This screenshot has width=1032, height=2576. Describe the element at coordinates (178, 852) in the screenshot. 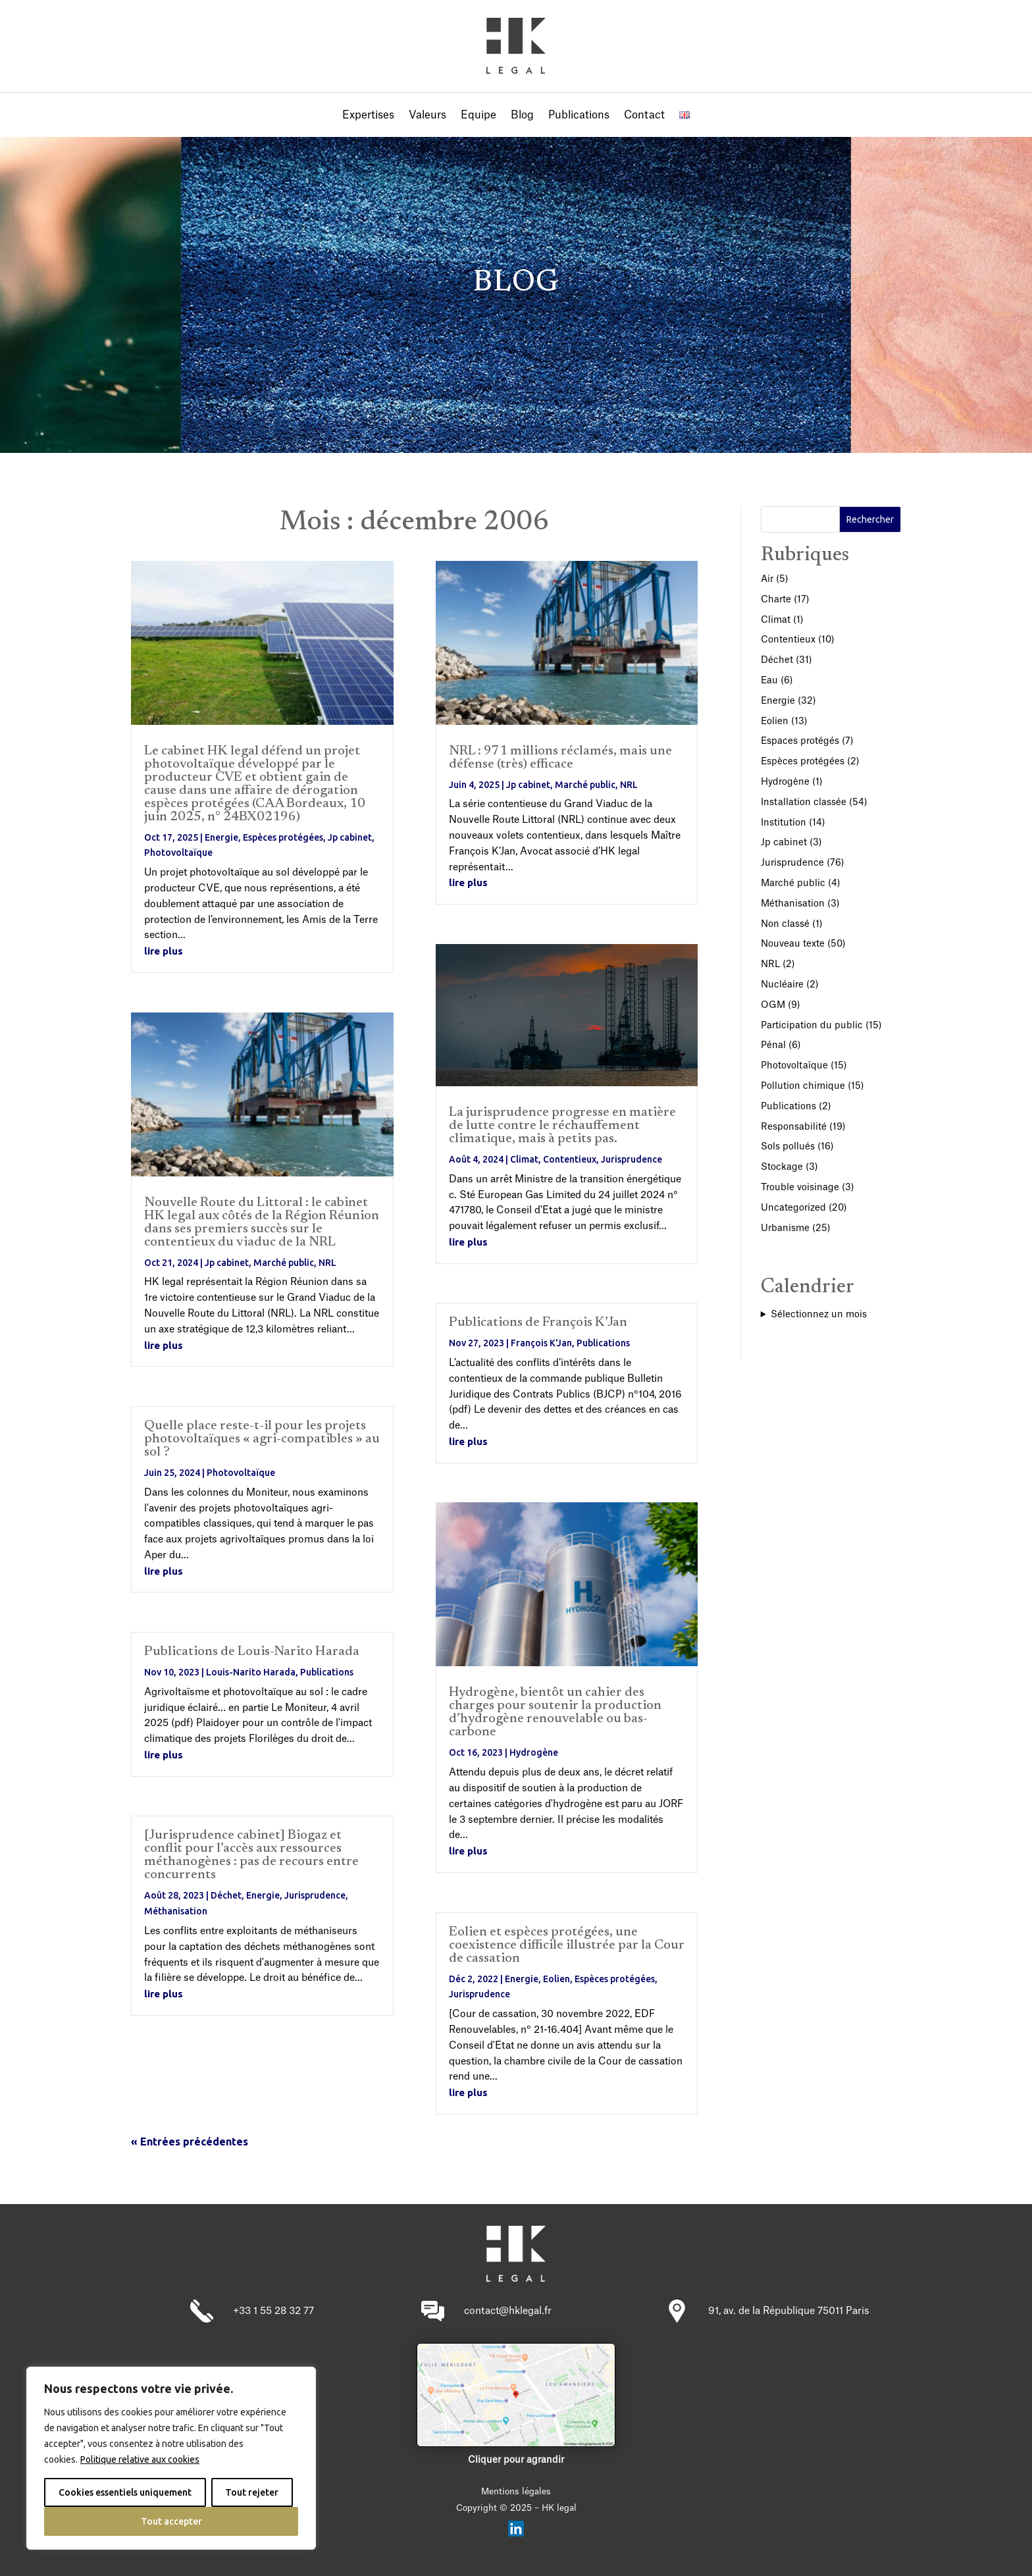

I see `Photovoltaïque` at that location.